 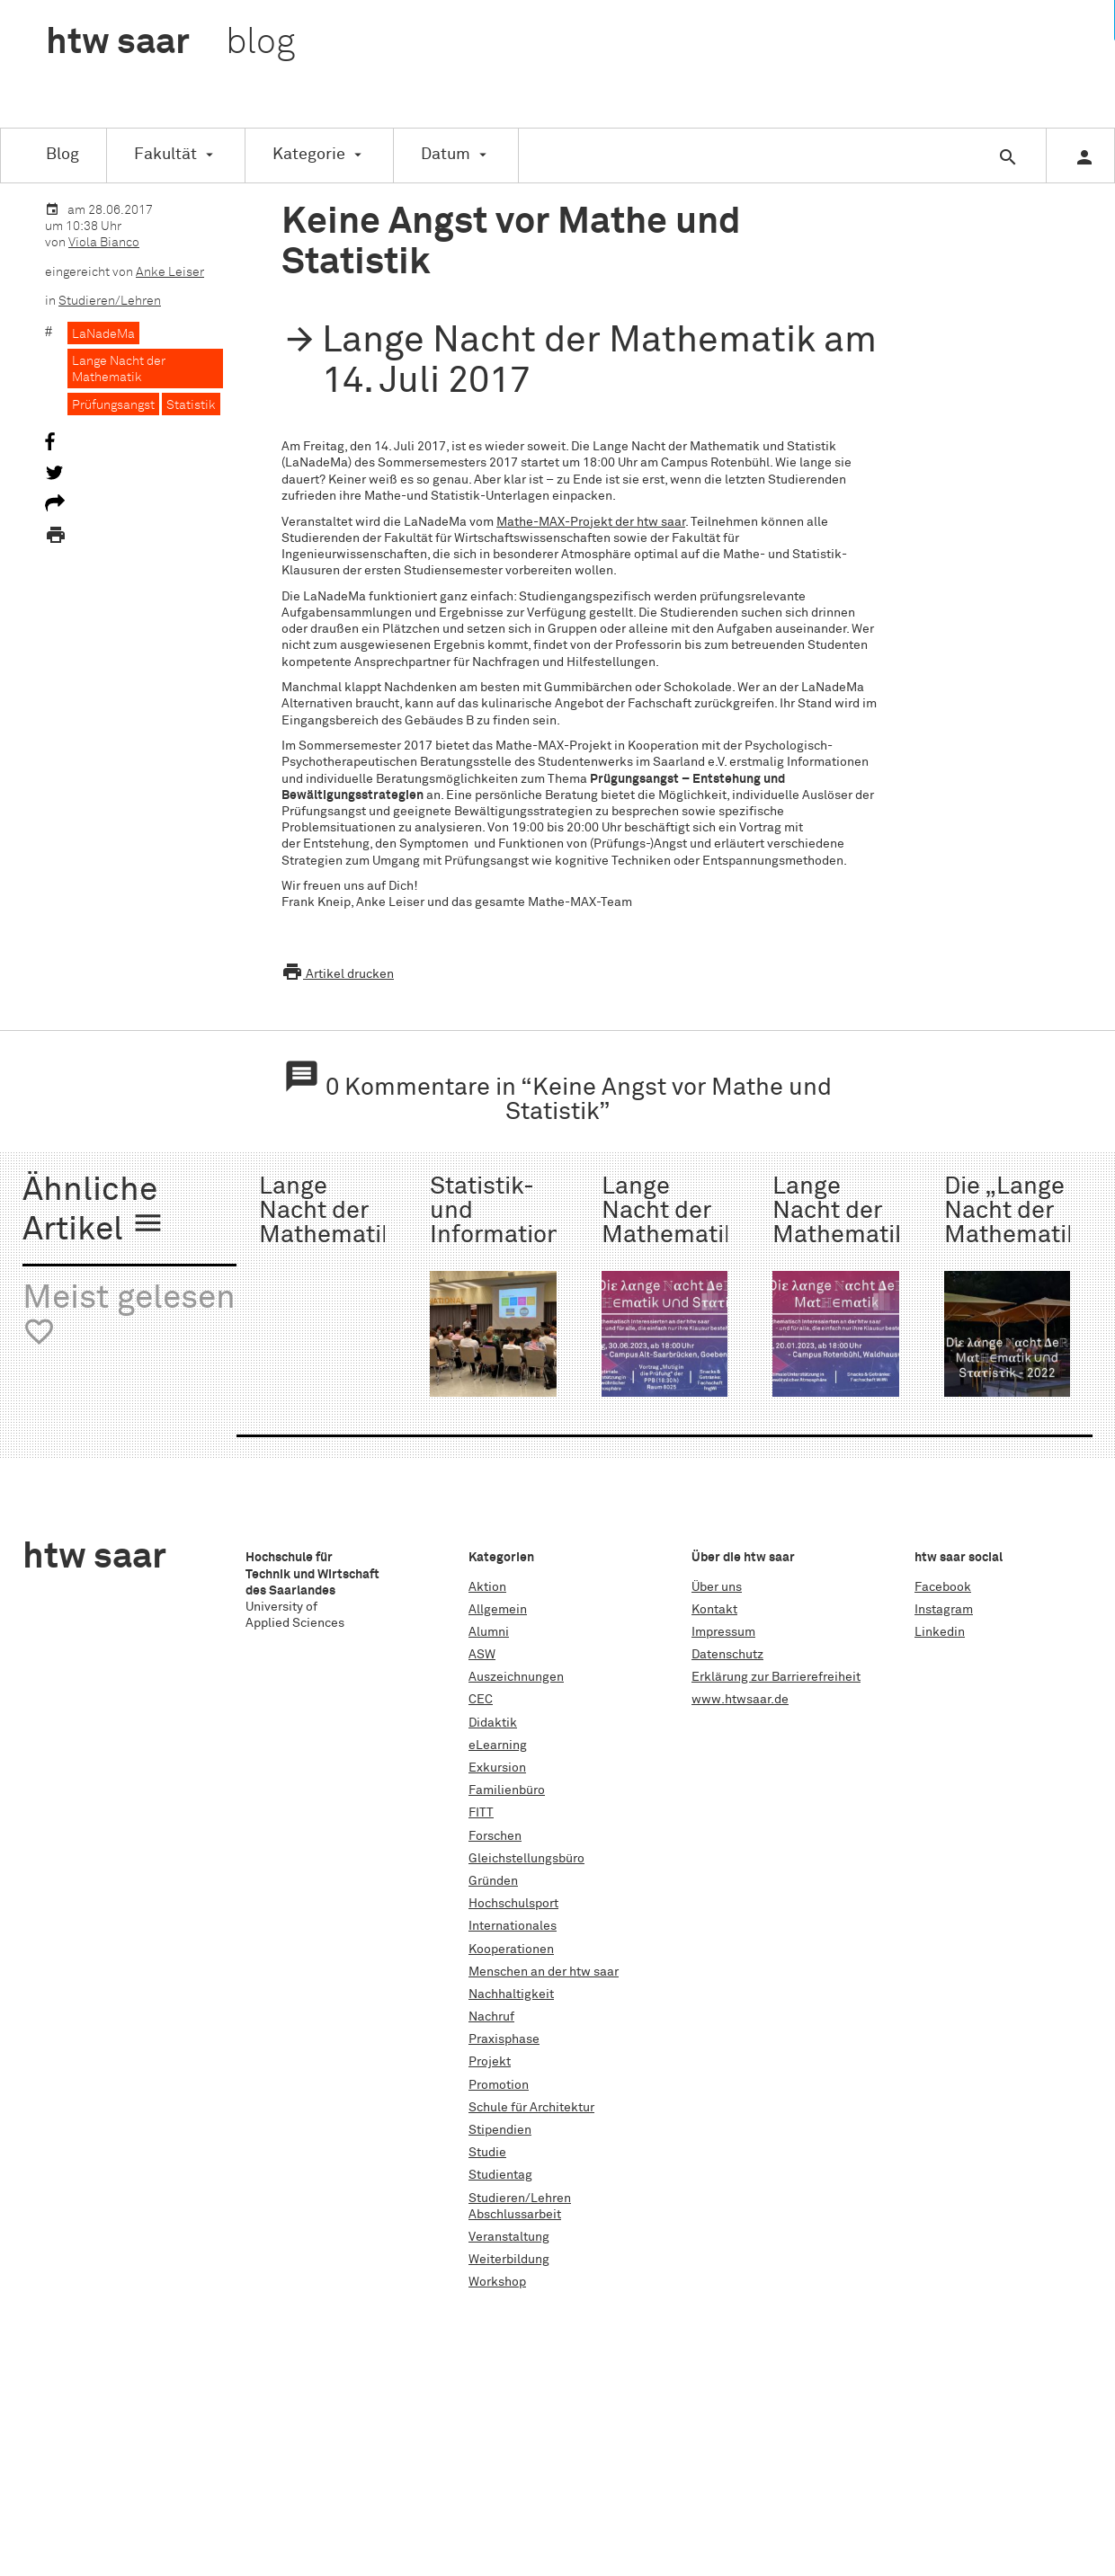 I want to click on Stipendien, so click(x=499, y=2130).